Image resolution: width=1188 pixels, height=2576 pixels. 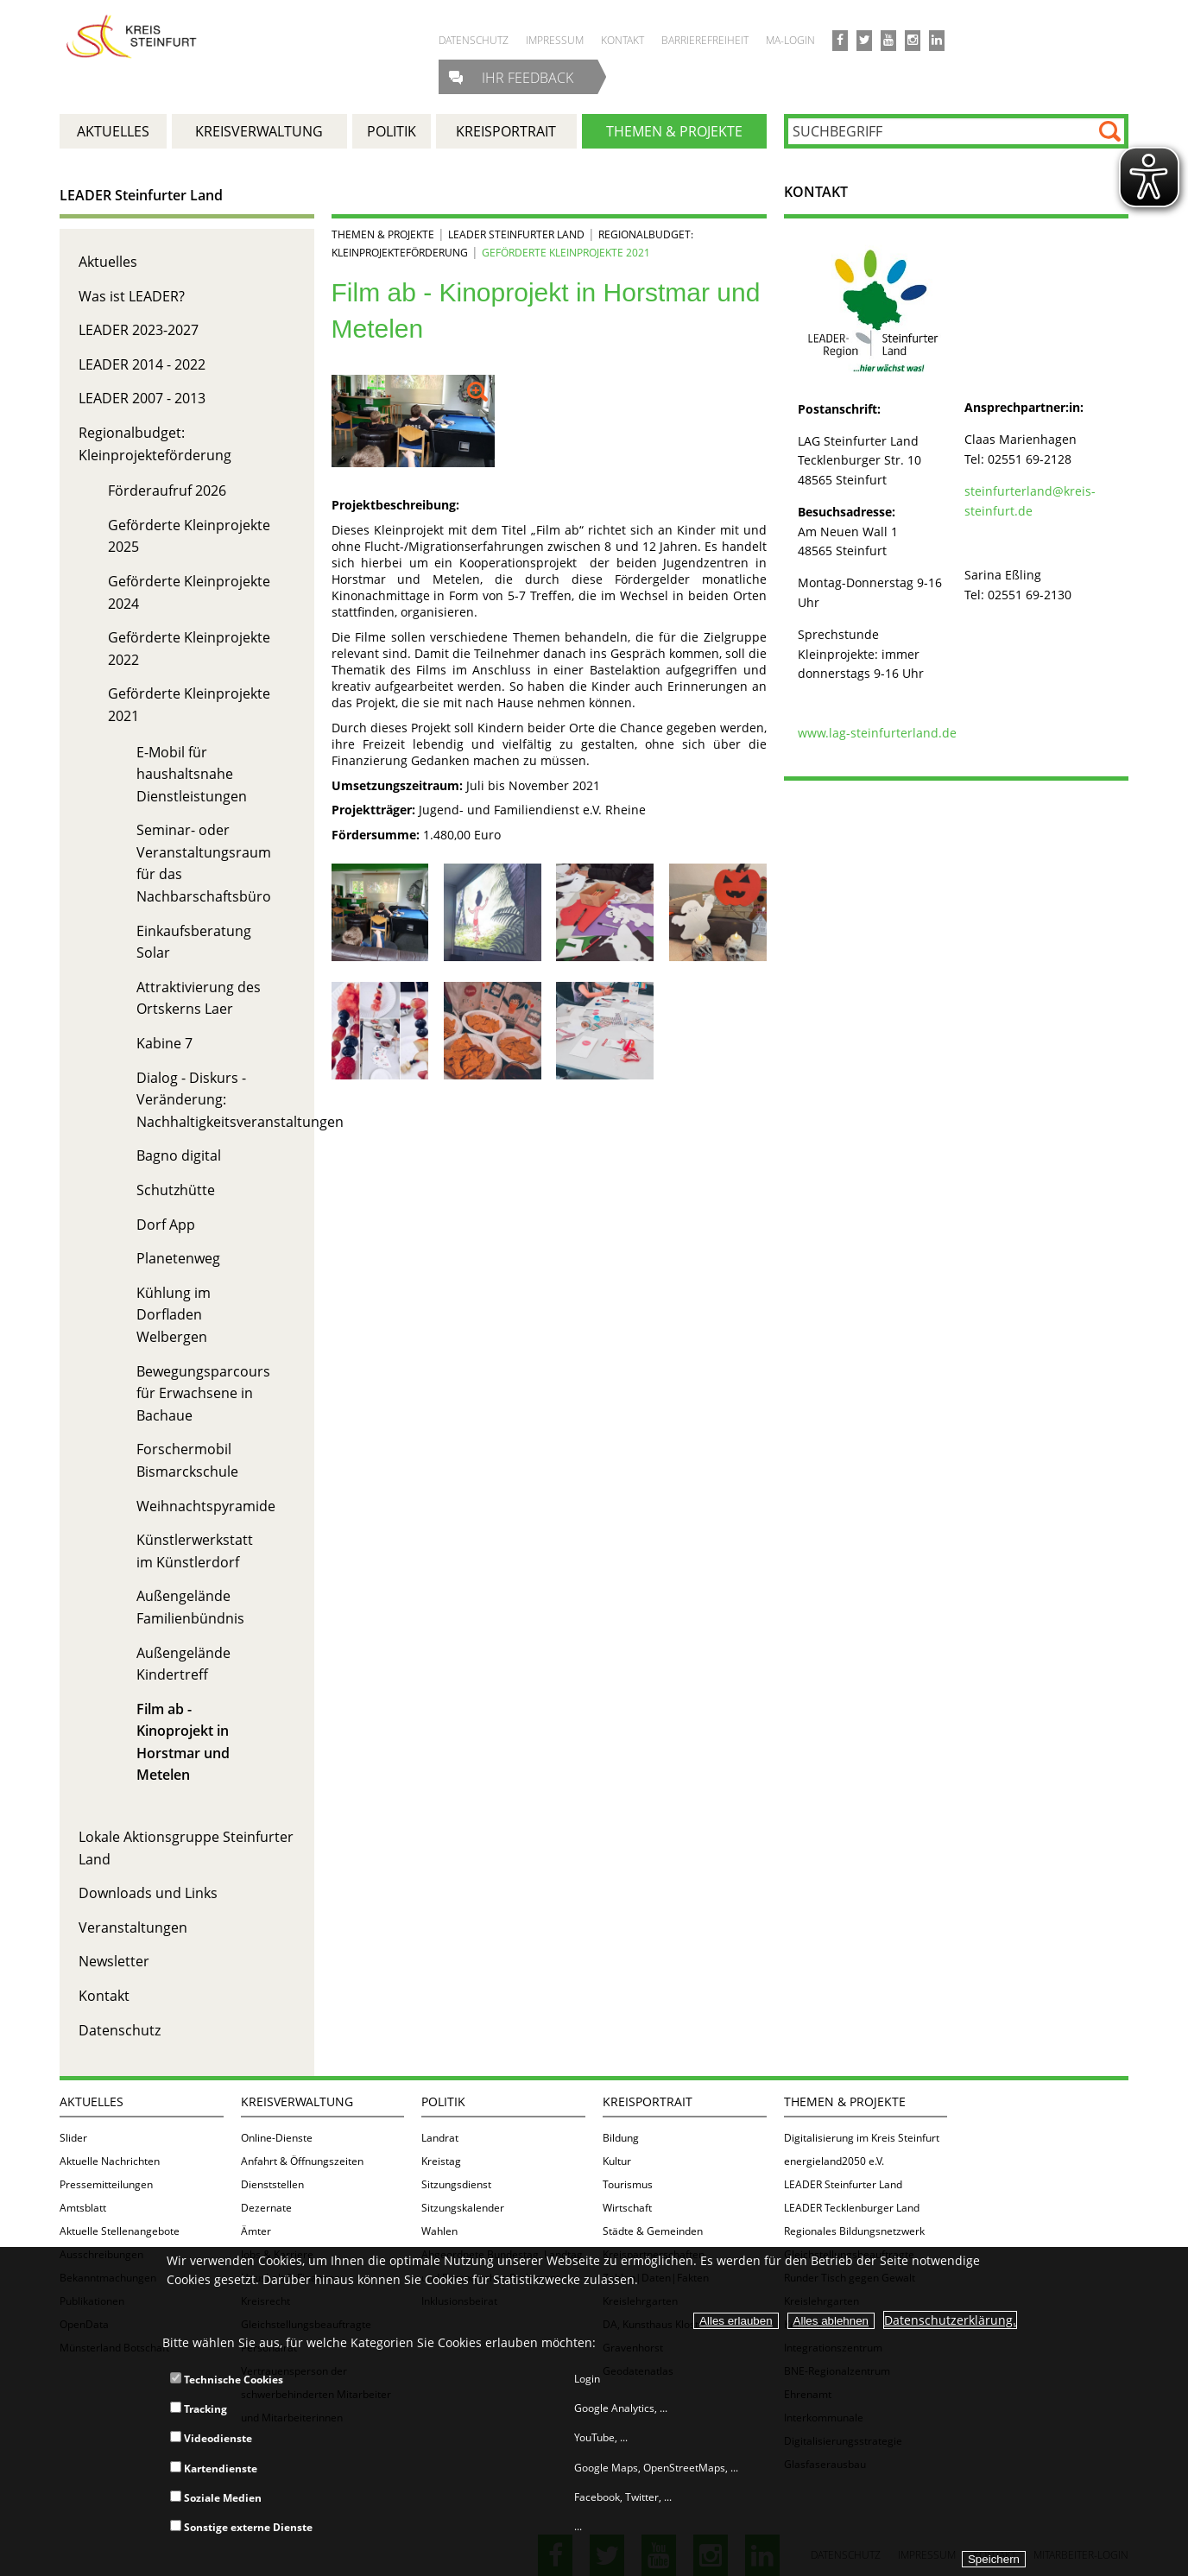 I want to click on Aktuelle Nachrichten, so click(x=110, y=2161).